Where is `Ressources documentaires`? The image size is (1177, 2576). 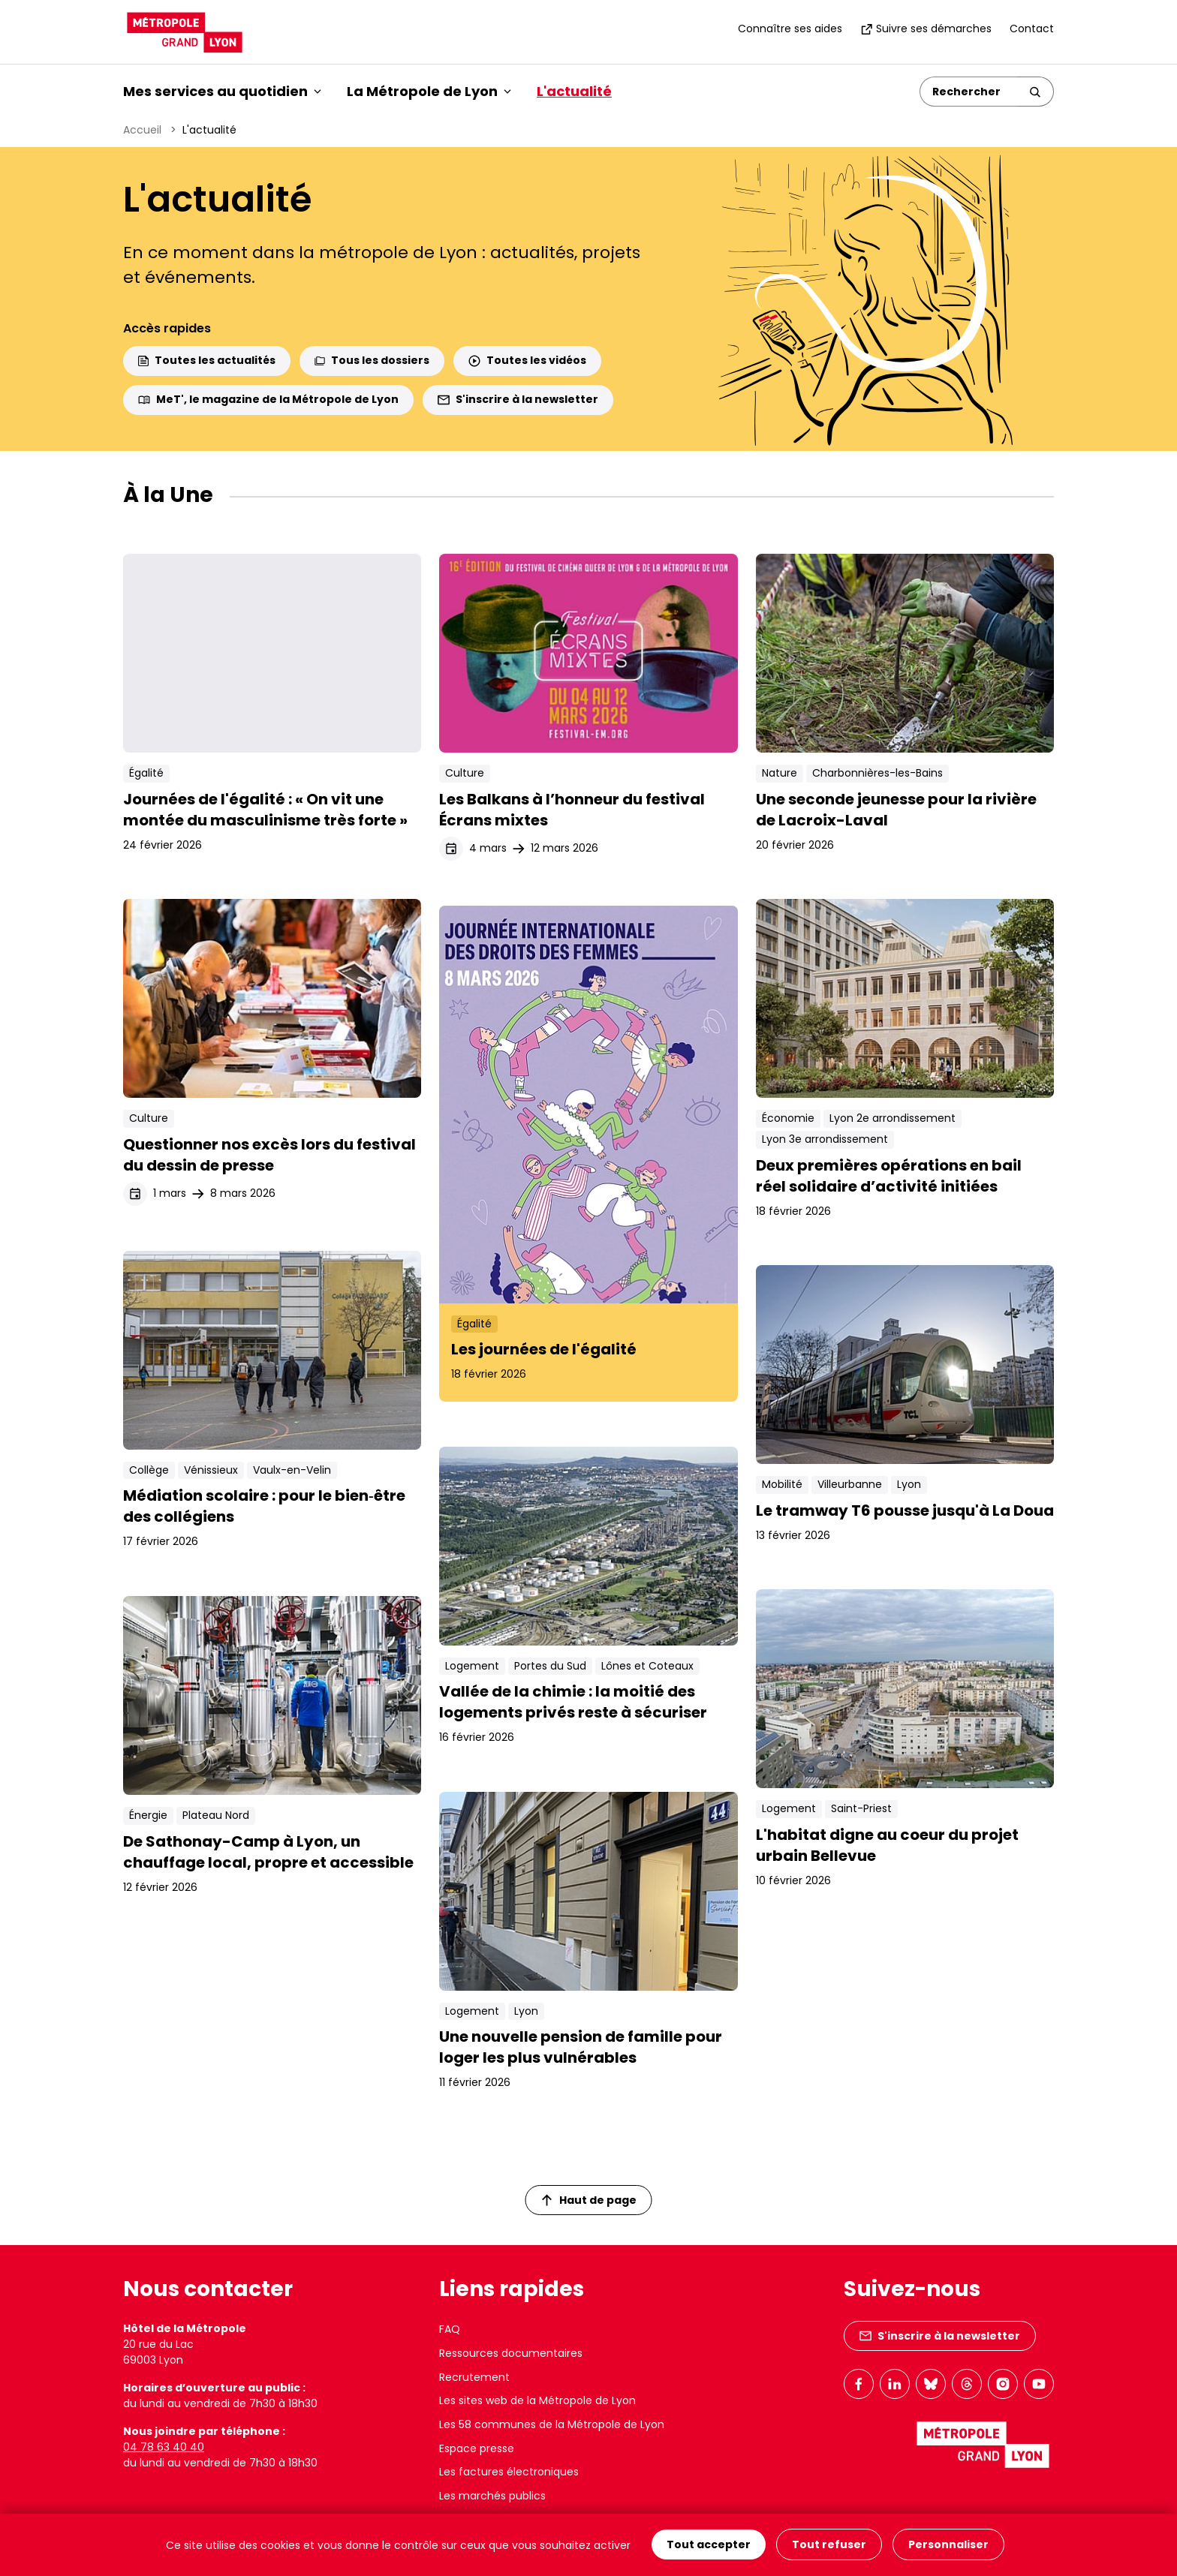 Ressources documentaires is located at coordinates (510, 2353).